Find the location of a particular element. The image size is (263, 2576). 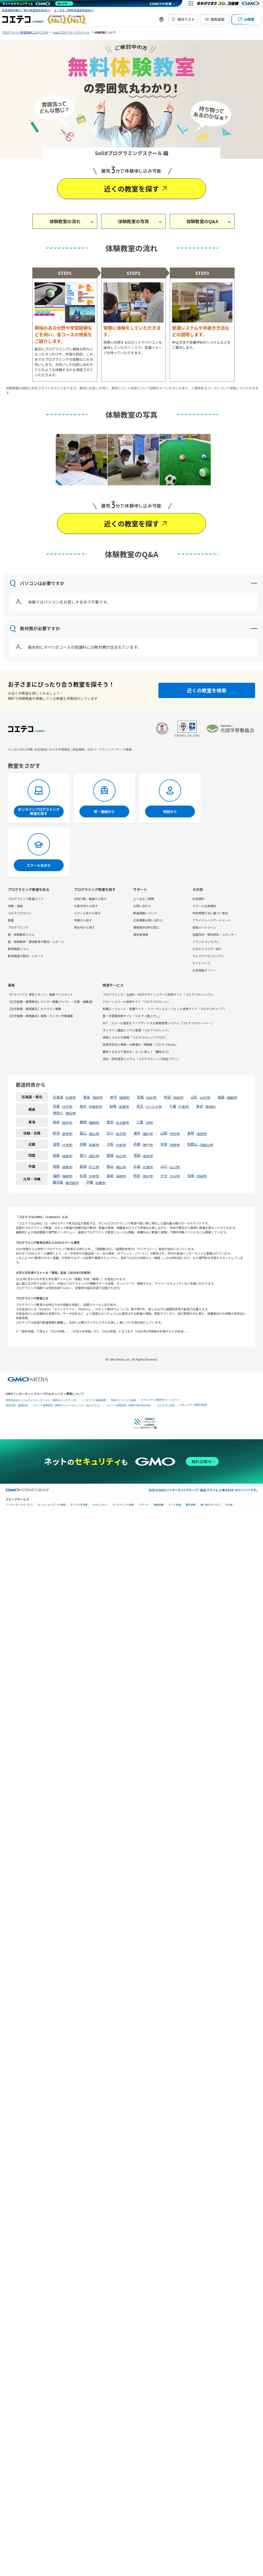

個人向けサービス is located at coordinates (210, 1504).